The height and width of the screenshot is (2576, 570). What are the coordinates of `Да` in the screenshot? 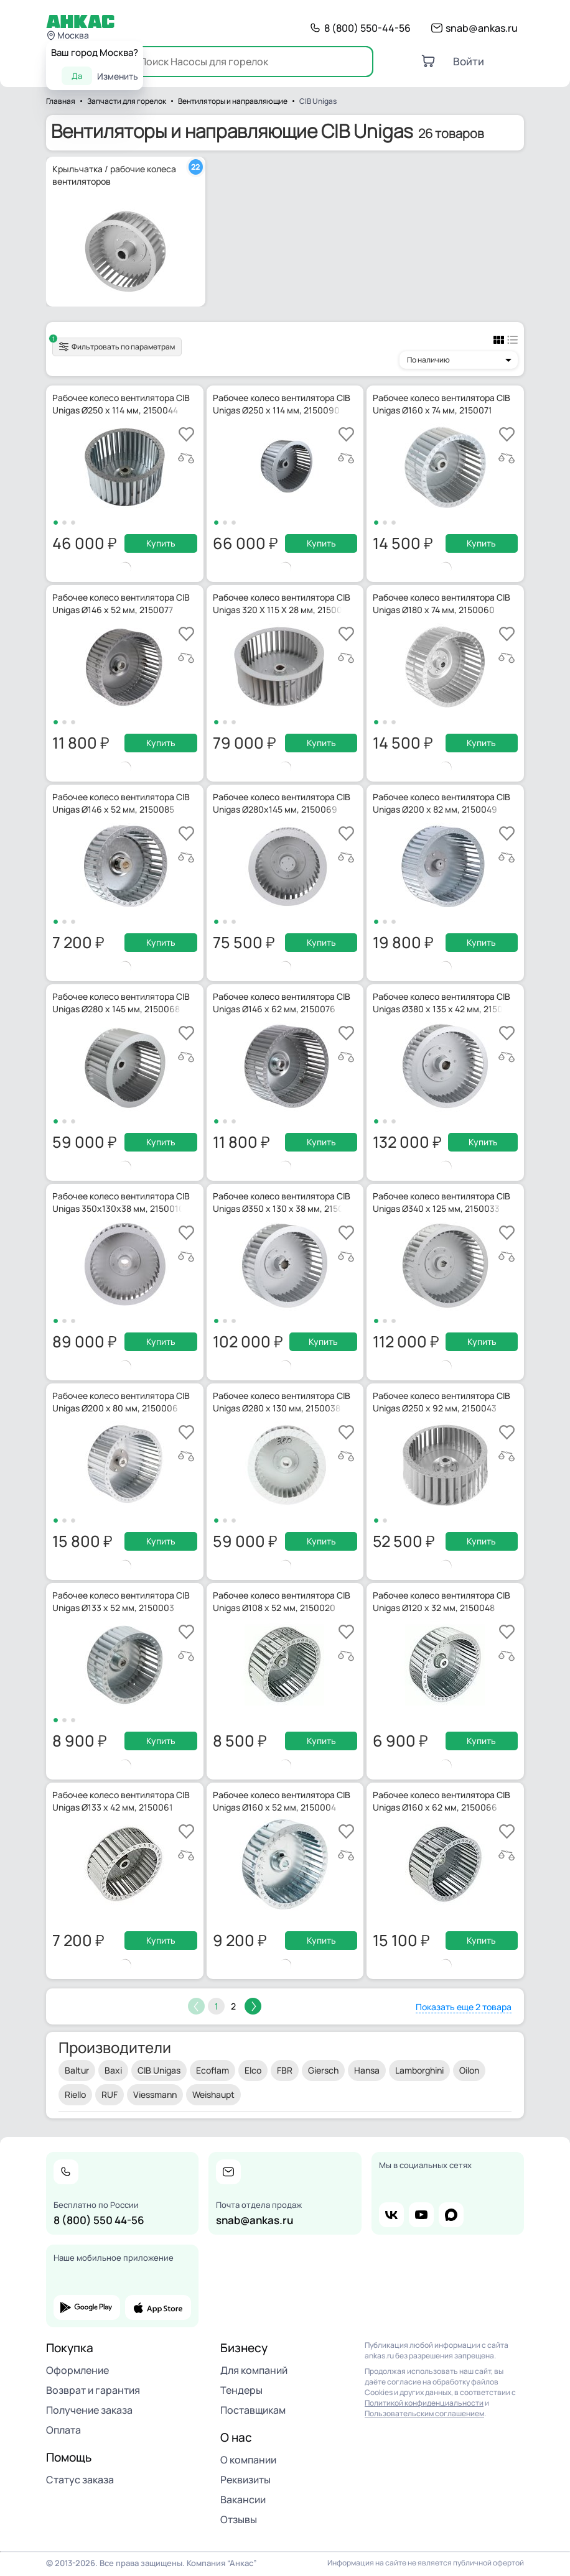 It's located at (77, 75).